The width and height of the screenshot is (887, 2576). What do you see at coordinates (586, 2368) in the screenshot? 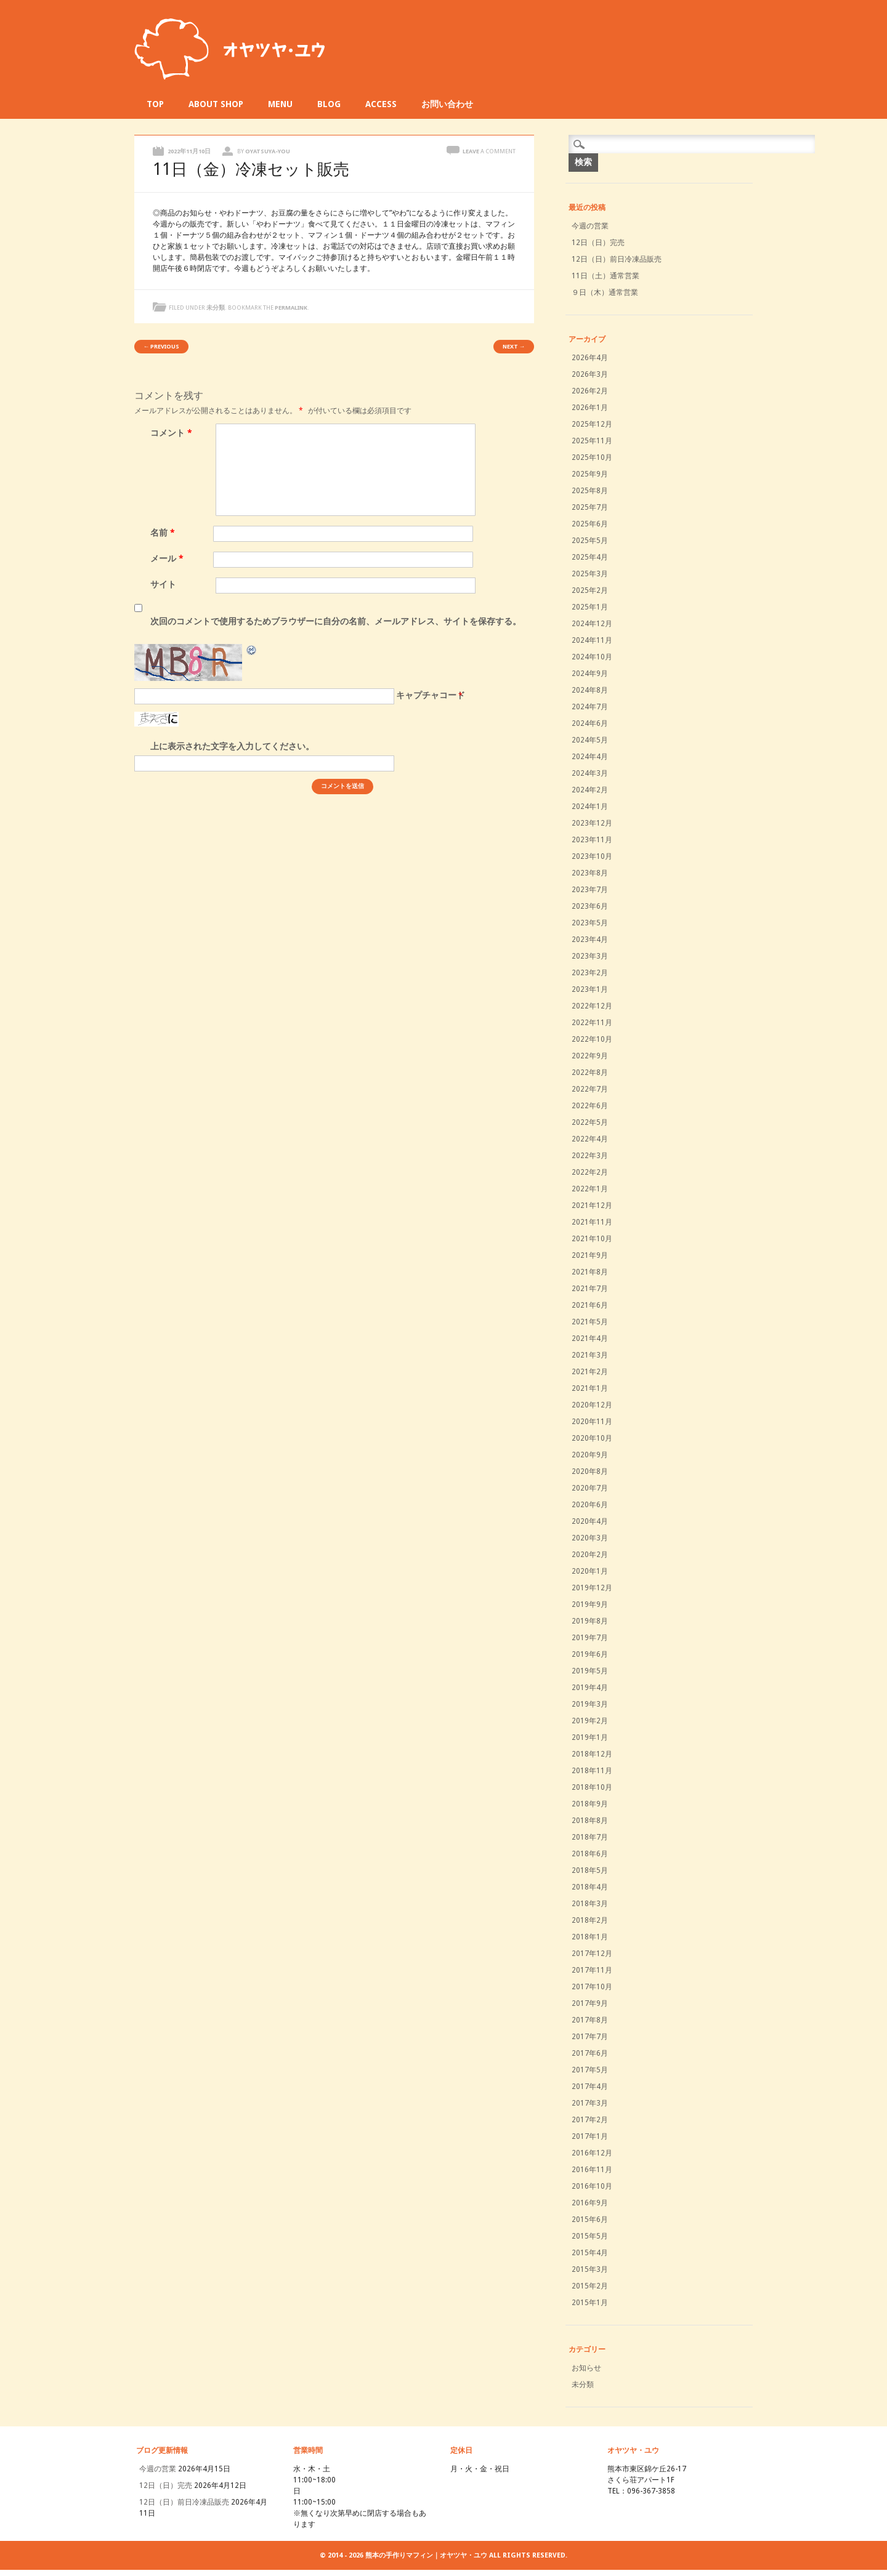
I see `お知らせ` at bounding box center [586, 2368].